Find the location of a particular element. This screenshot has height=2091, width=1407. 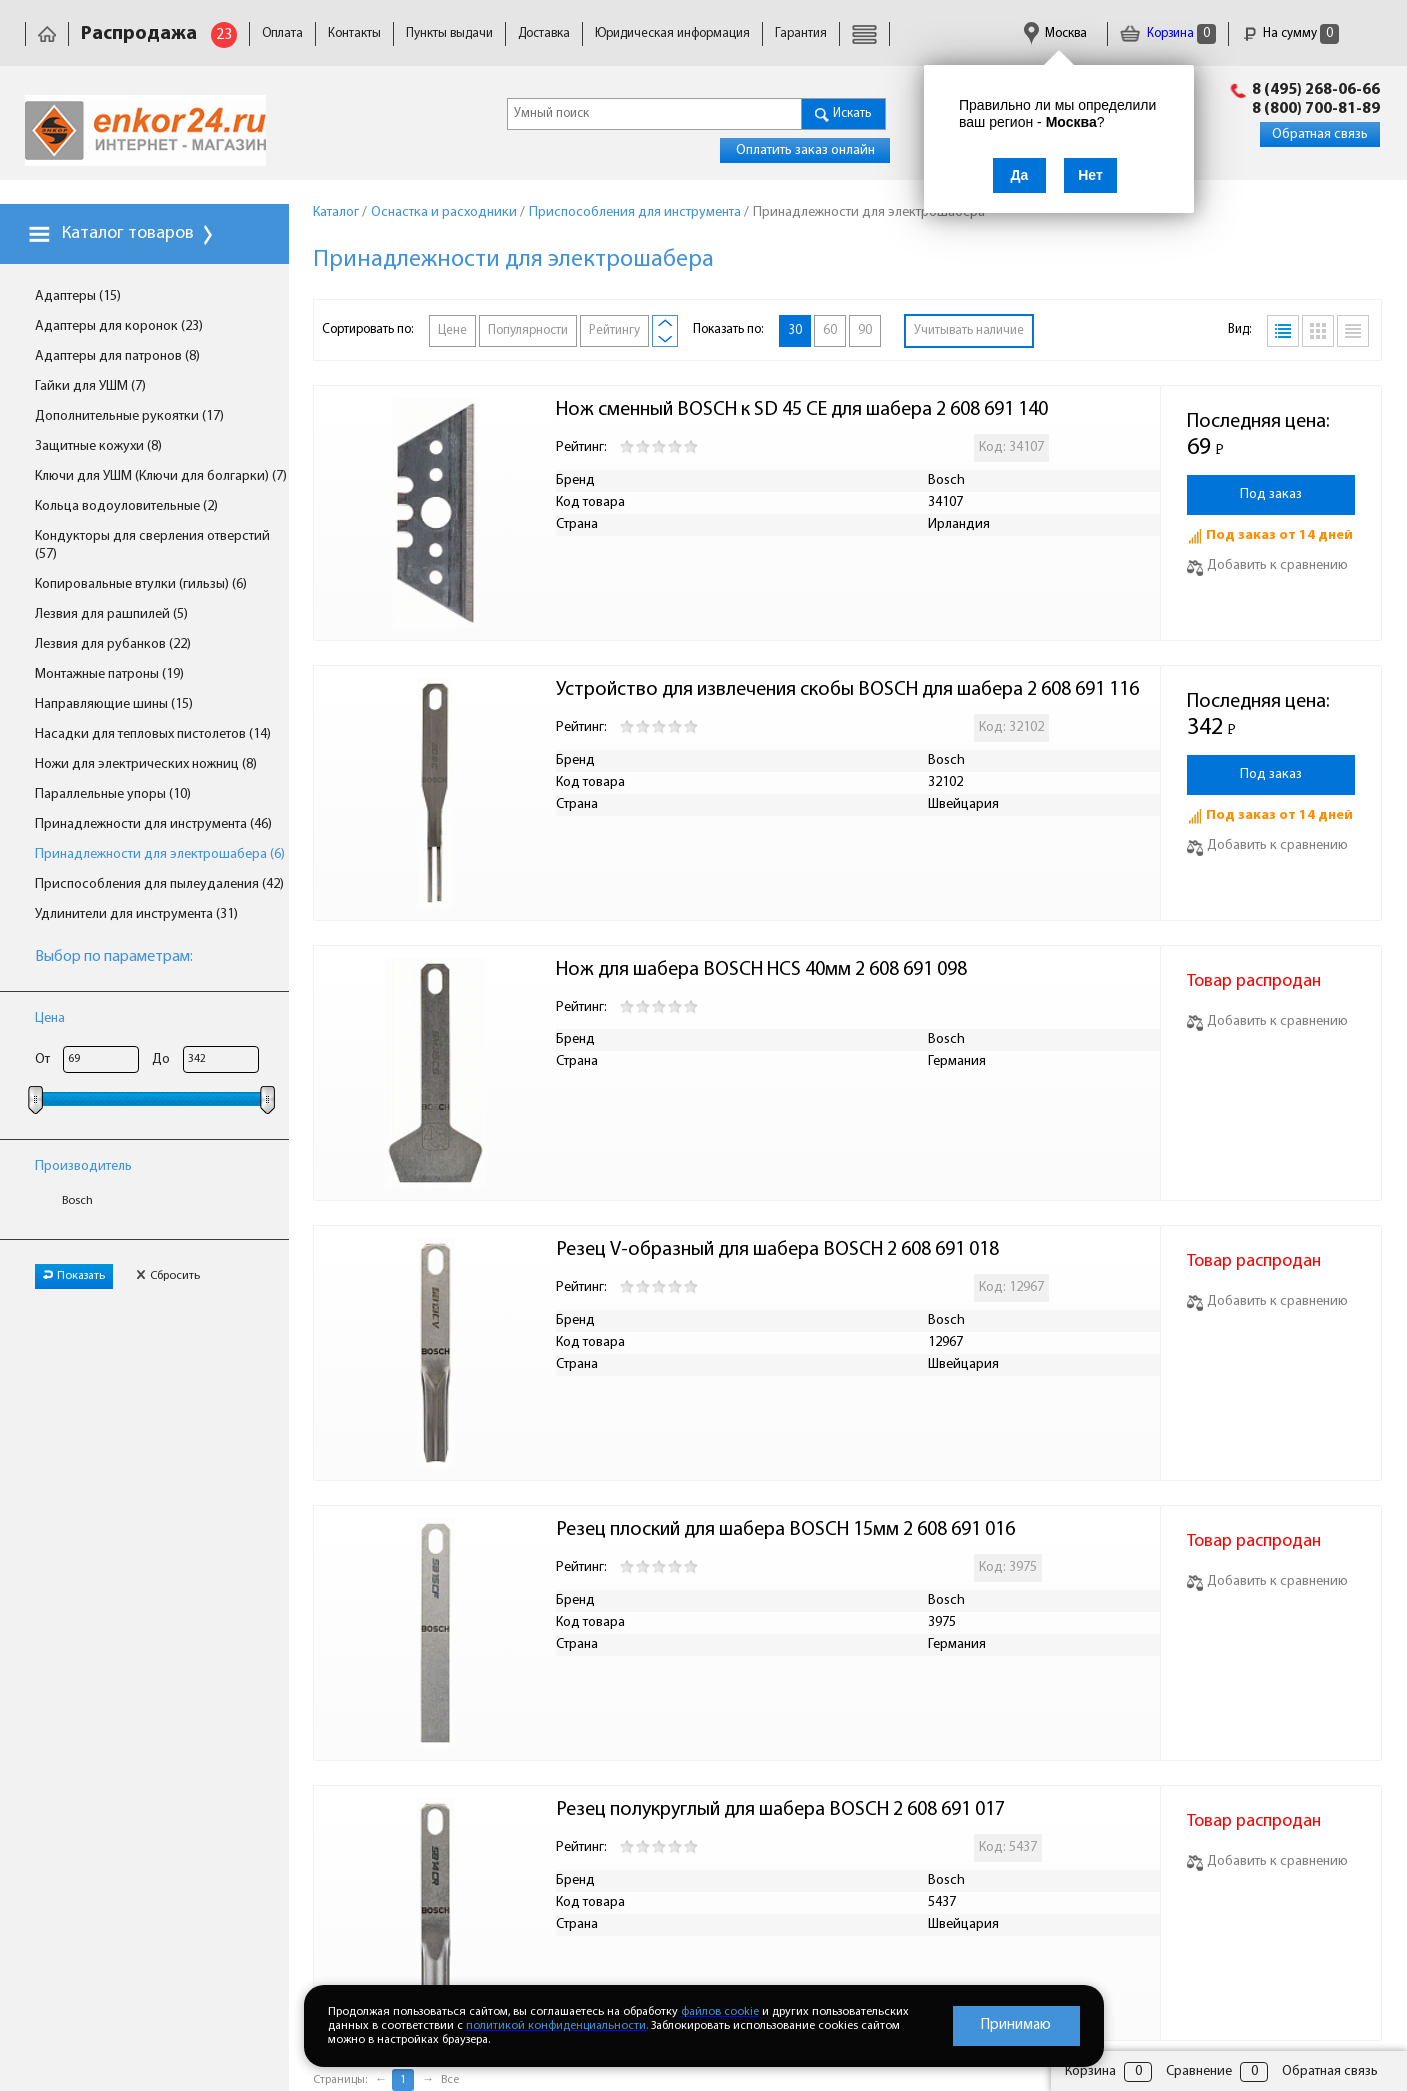

До is located at coordinates (161, 1059).